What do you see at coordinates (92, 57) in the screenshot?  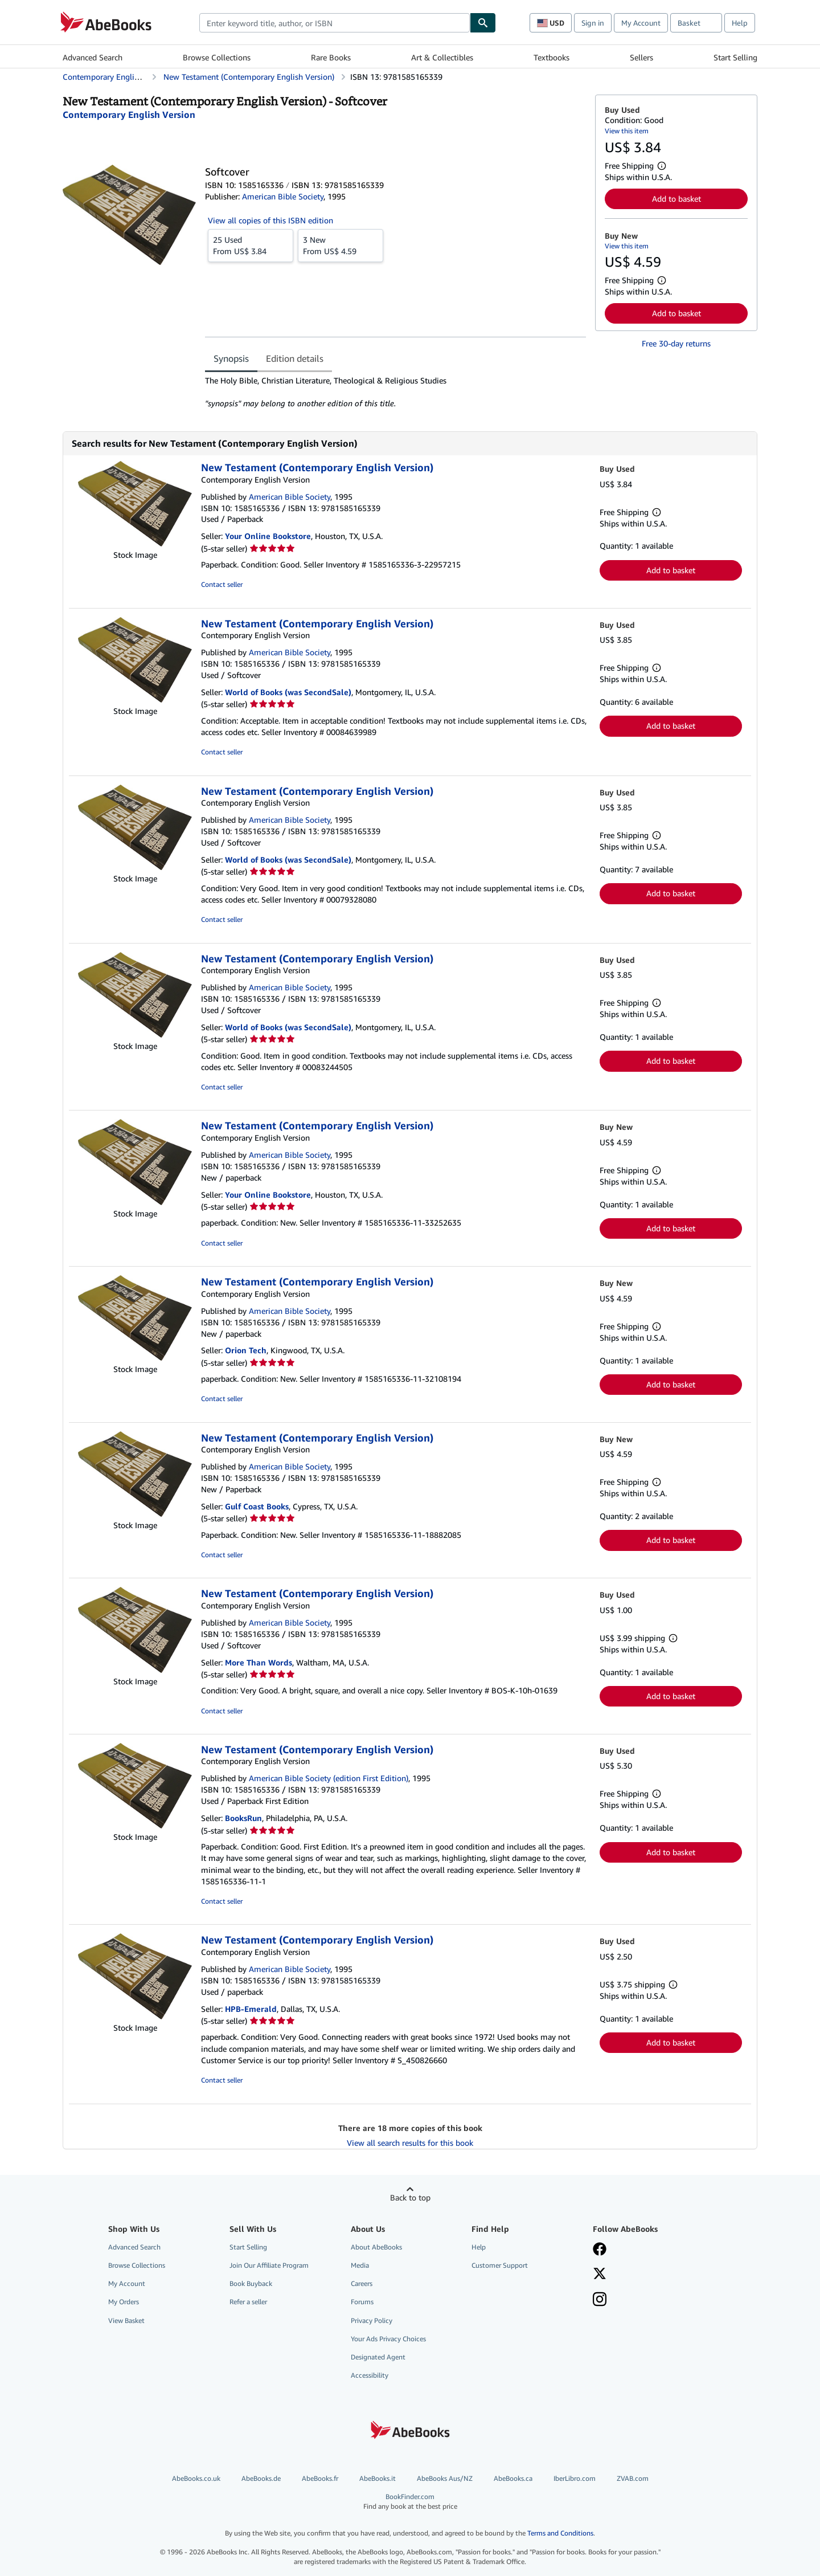 I see `Advanced Search` at bounding box center [92, 57].